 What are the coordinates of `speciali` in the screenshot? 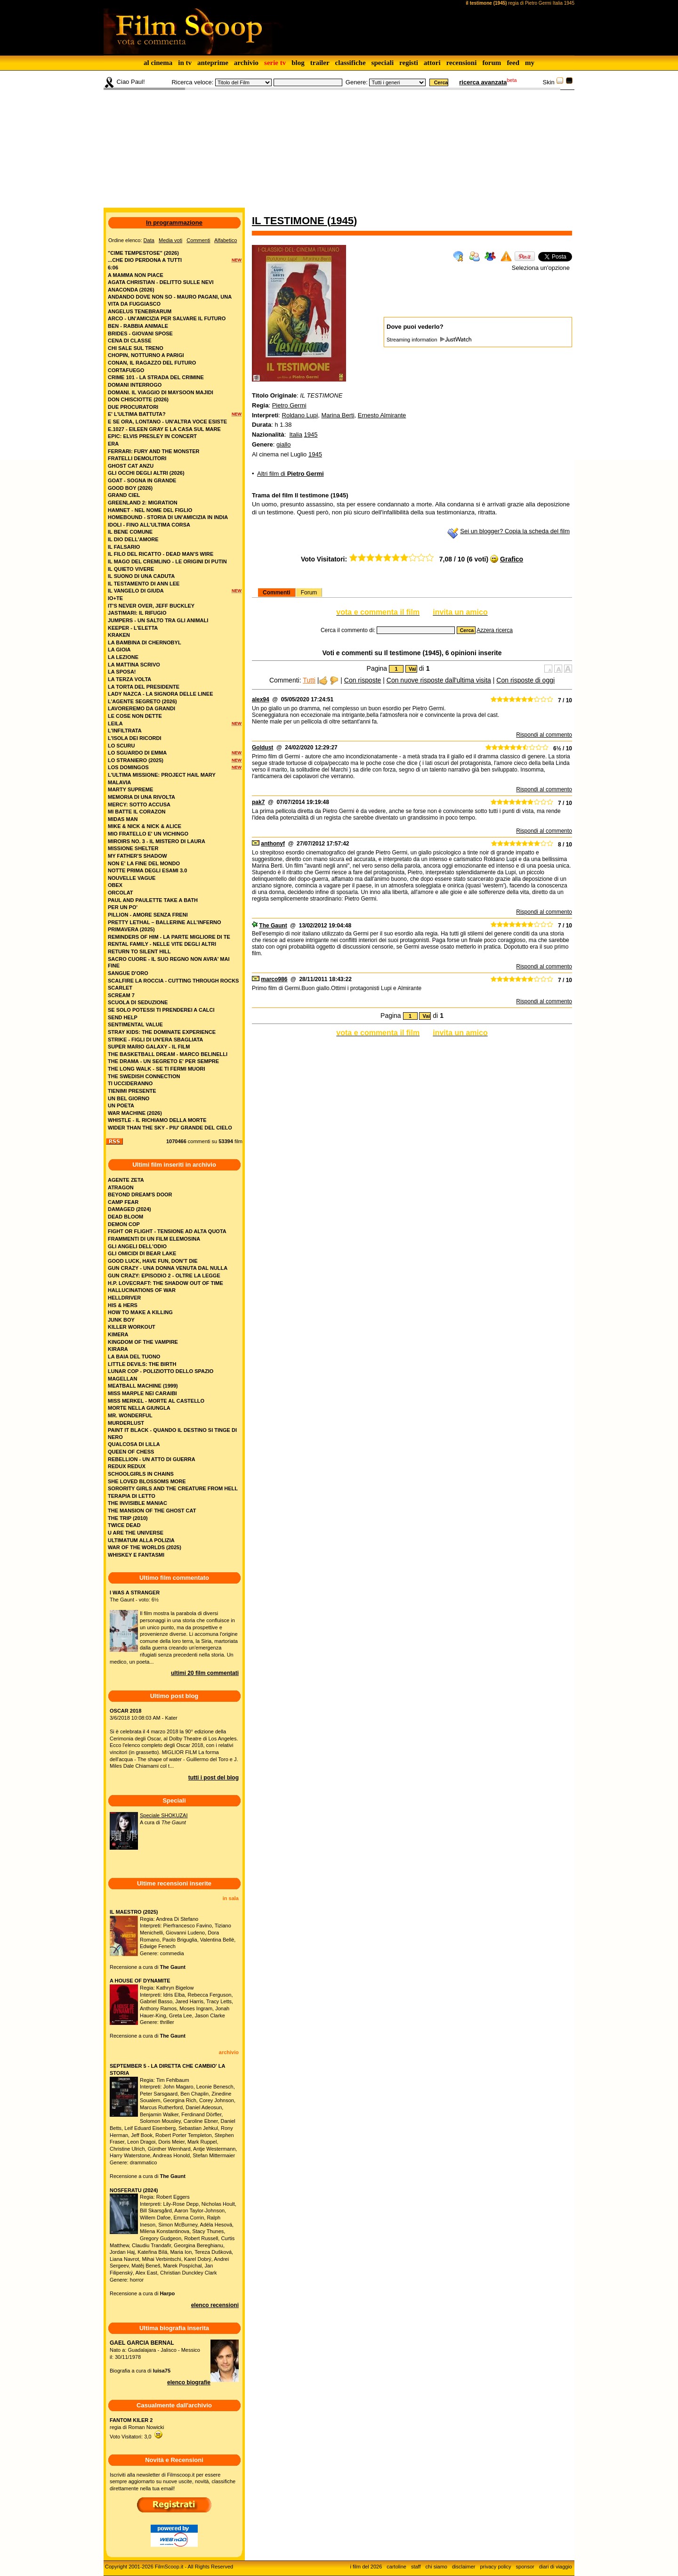 It's located at (382, 62).